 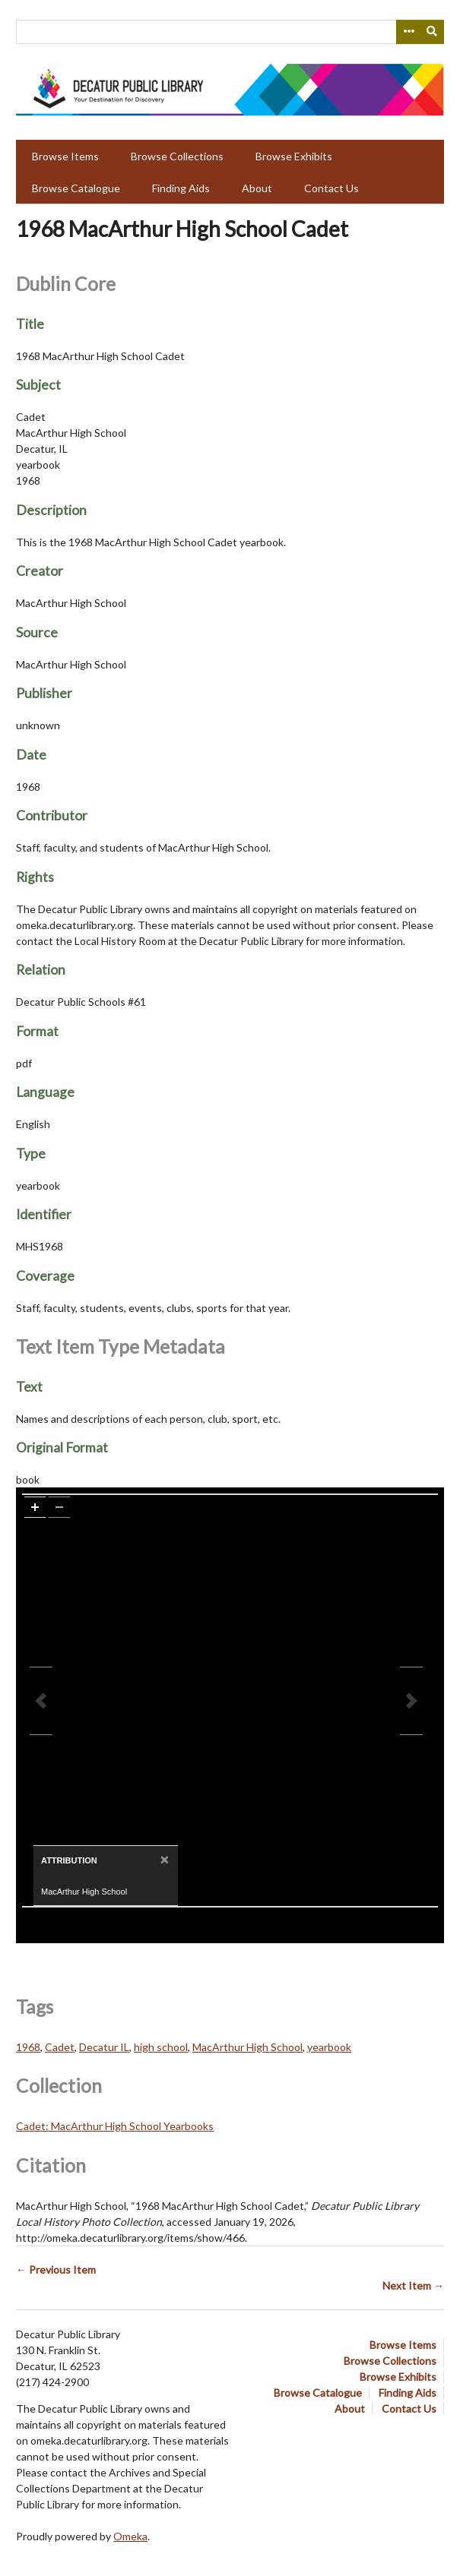 What do you see at coordinates (331, 188) in the screenshot?
I see `Contact Us` at bounding box center [331, 188].